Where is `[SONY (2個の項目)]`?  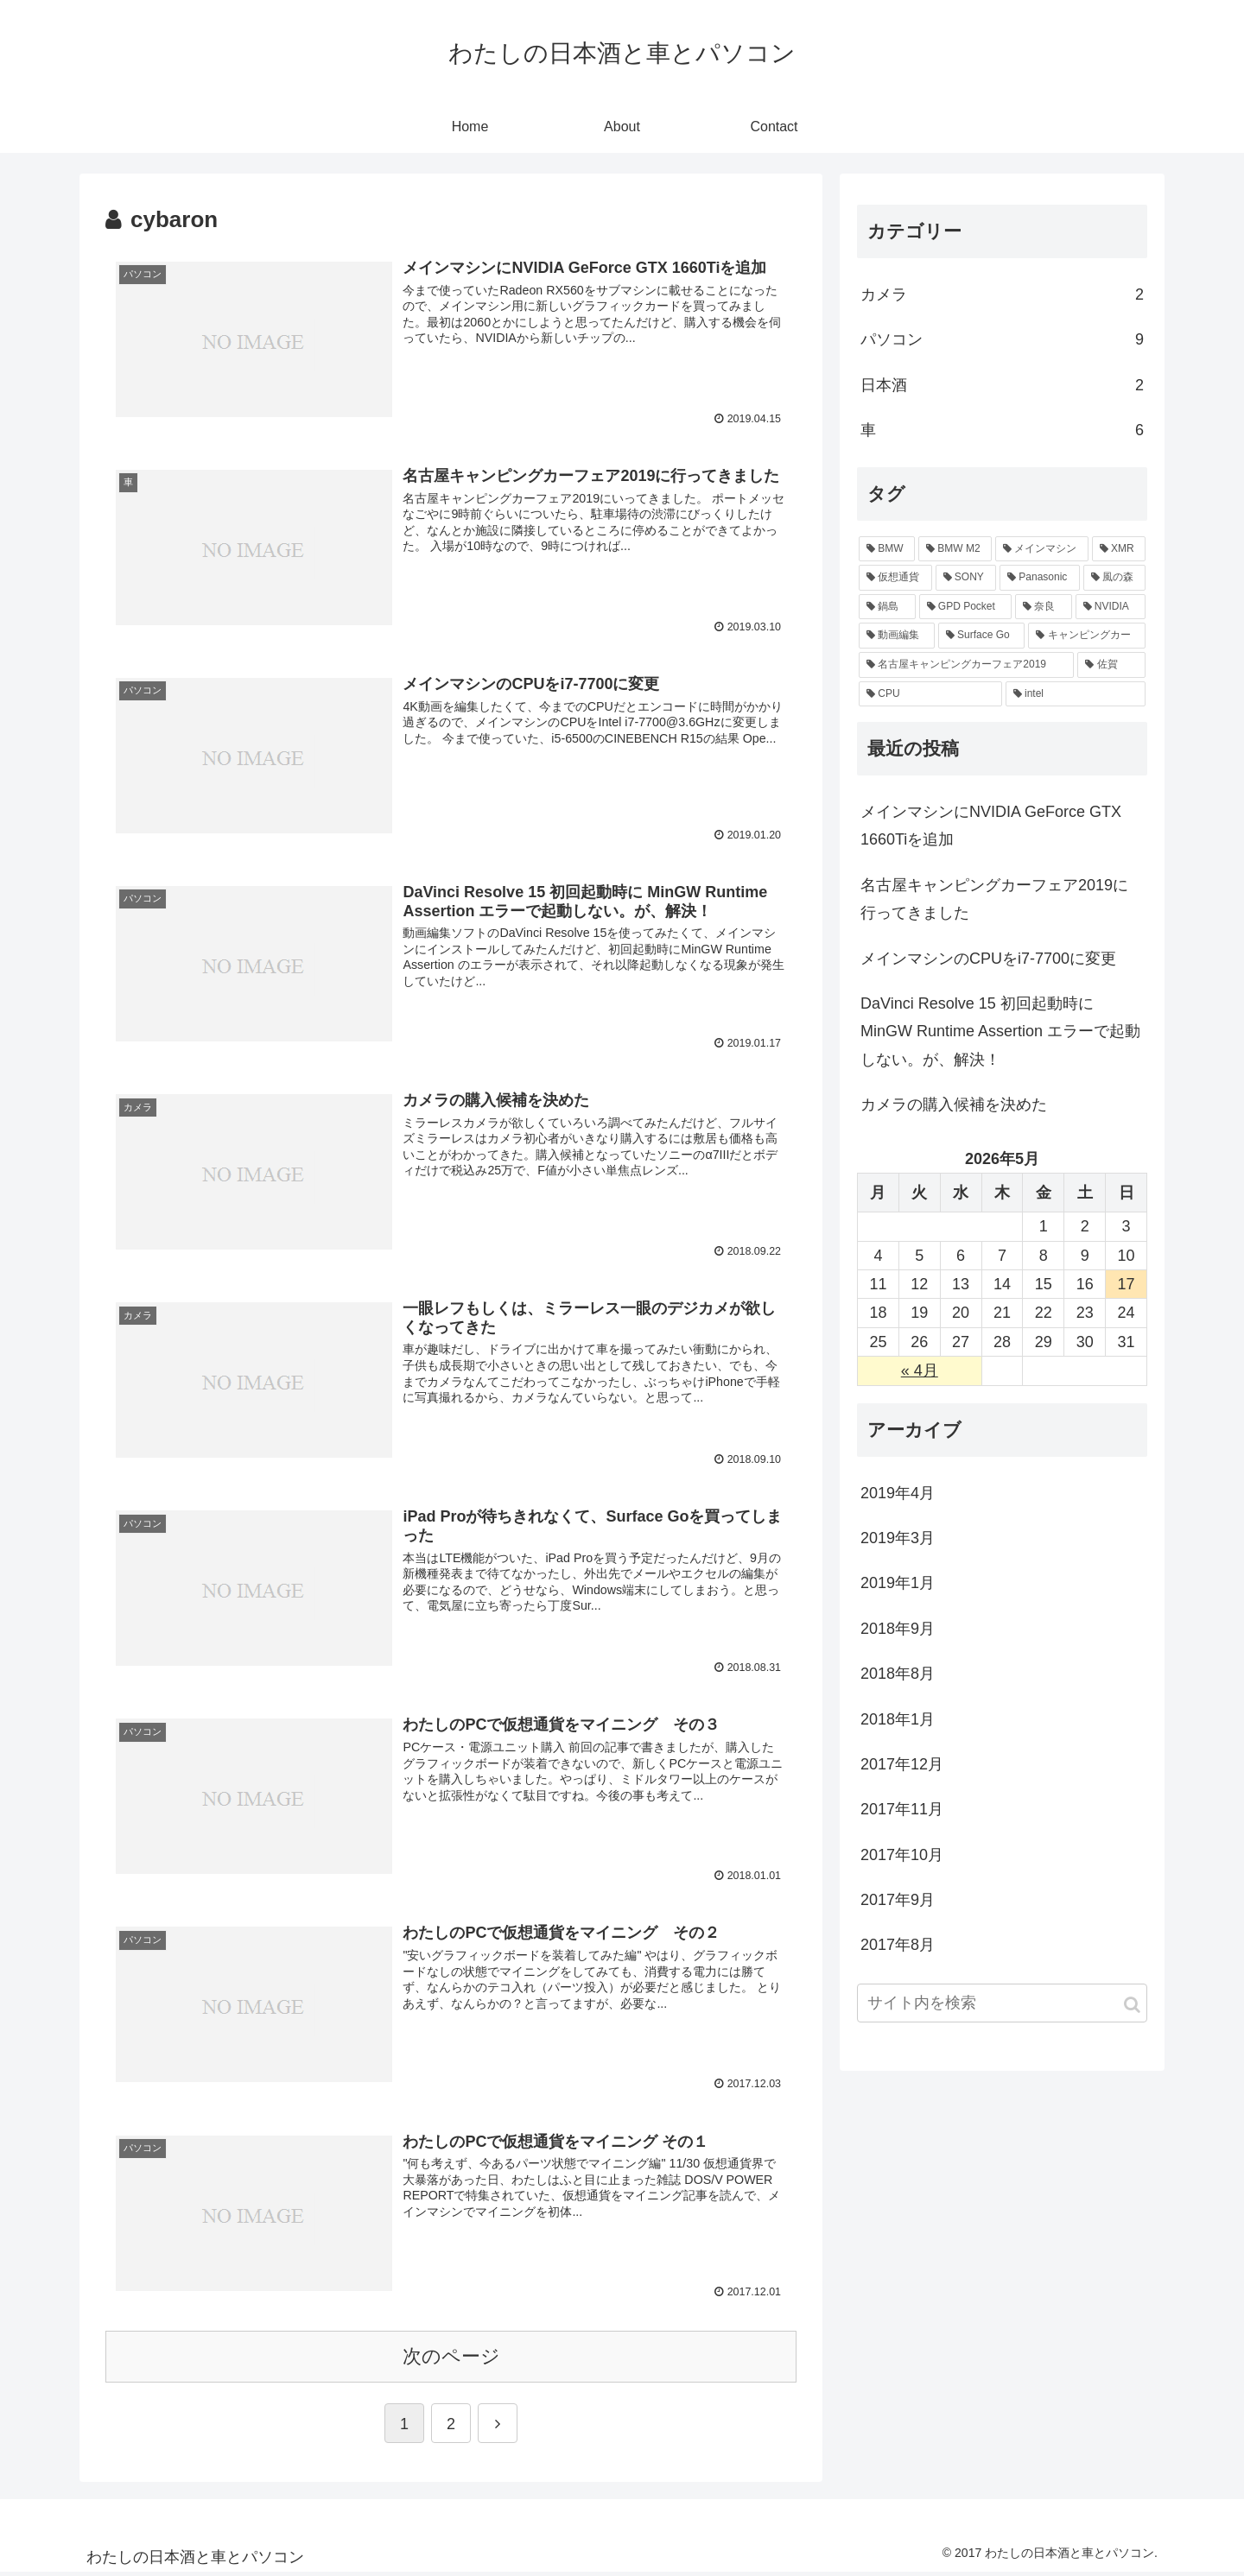
[SONY (2個の項目)] is located at coordinates (966, 578).